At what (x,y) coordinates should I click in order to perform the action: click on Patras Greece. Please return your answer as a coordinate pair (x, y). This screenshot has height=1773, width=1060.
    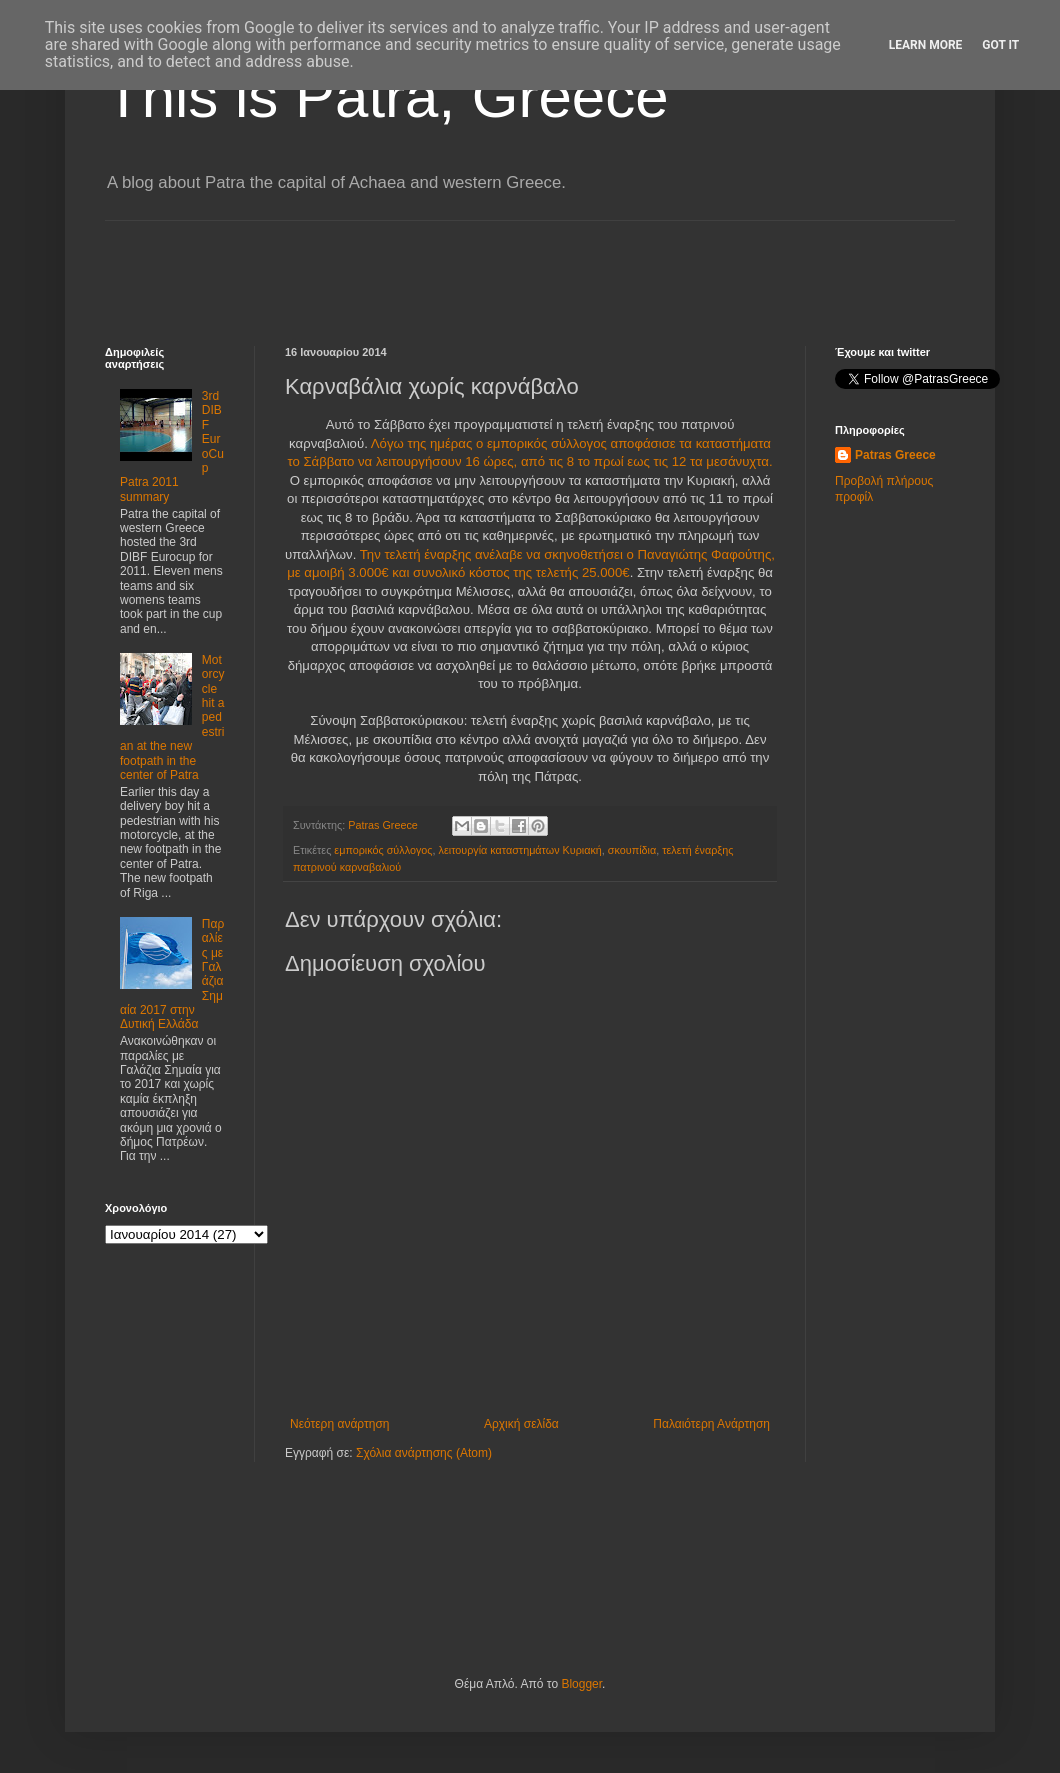
    Looking at the image, I should click on (895, 455).